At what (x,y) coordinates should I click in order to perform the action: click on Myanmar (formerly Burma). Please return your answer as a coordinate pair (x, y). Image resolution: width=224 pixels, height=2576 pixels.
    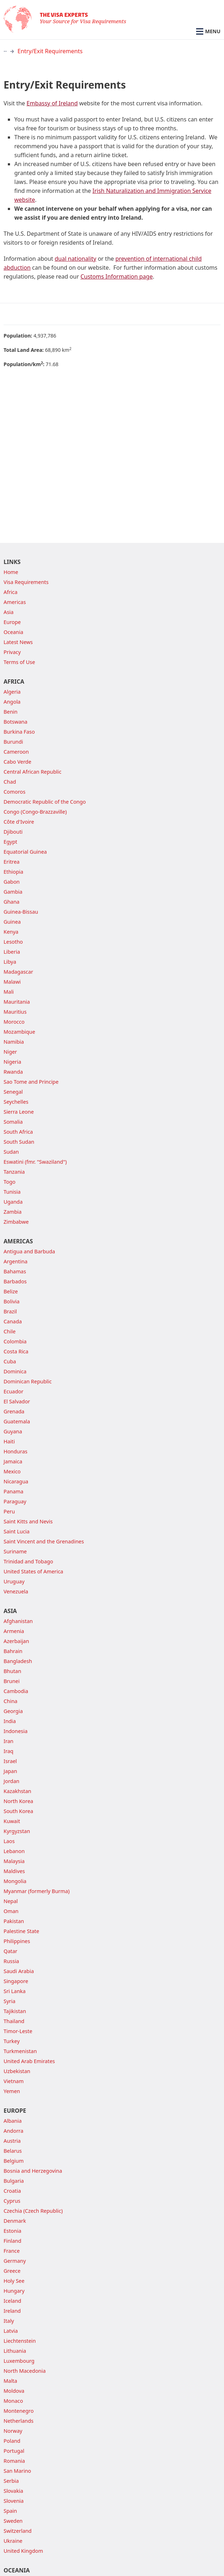
    Looking at the image, I should click on (37, 1891).